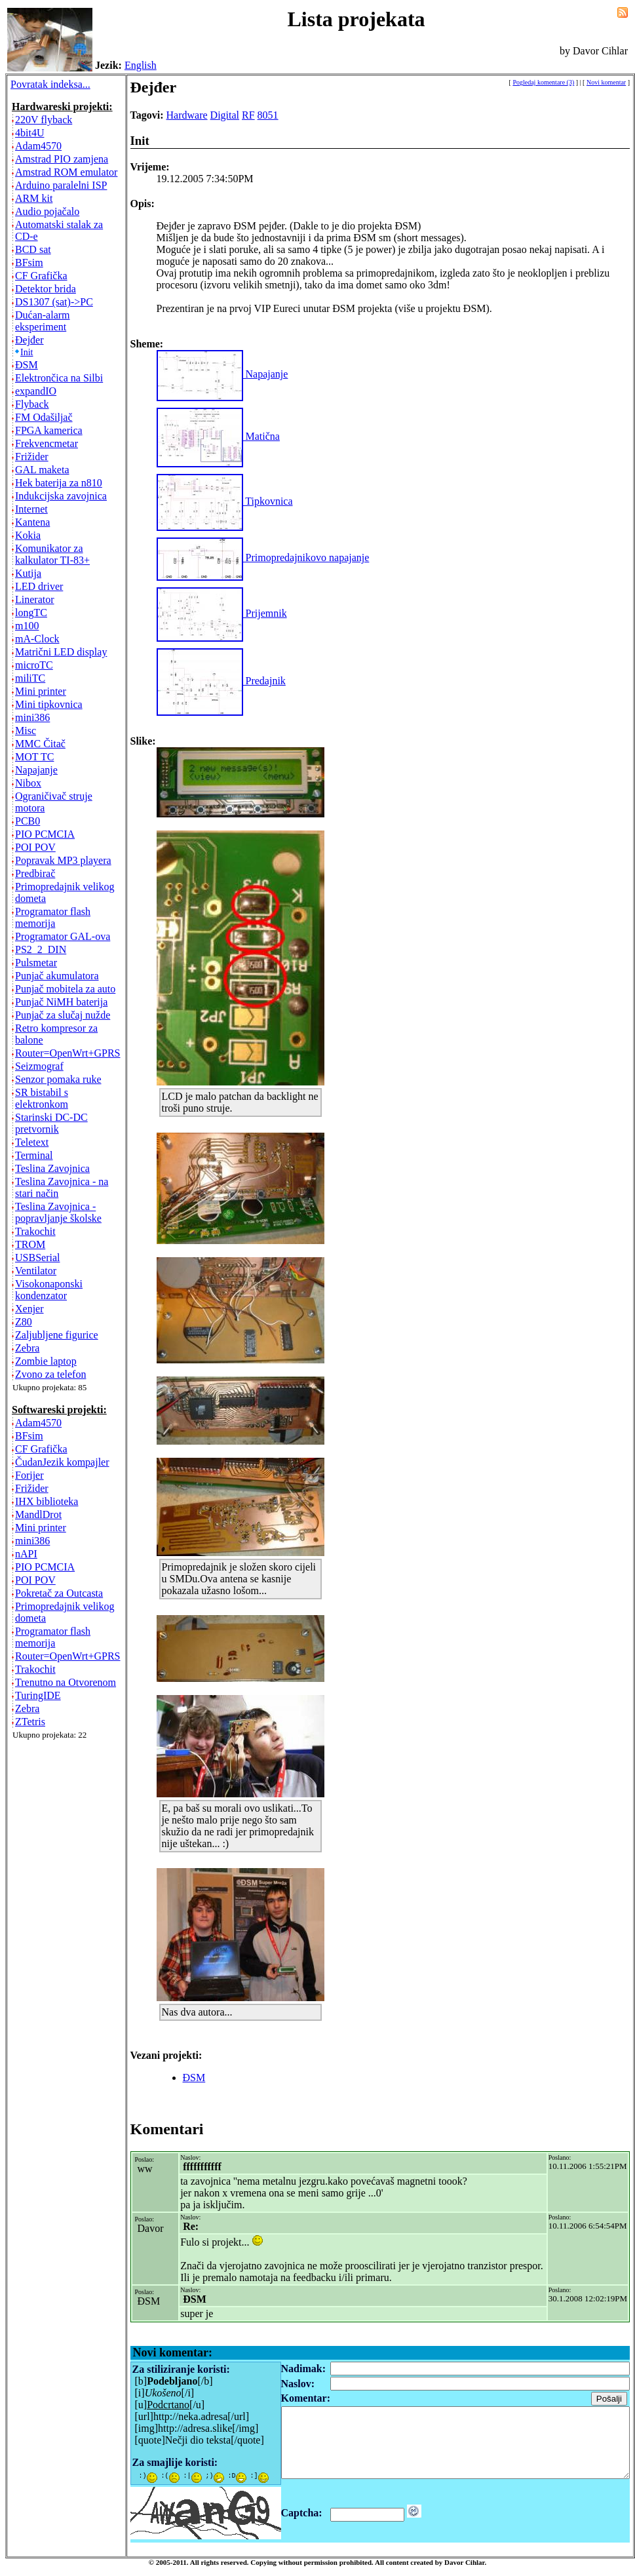 Image resolution: width=635 pixels, height=2576 pixels. I want to click on 220V flyback, so click(43, 119).